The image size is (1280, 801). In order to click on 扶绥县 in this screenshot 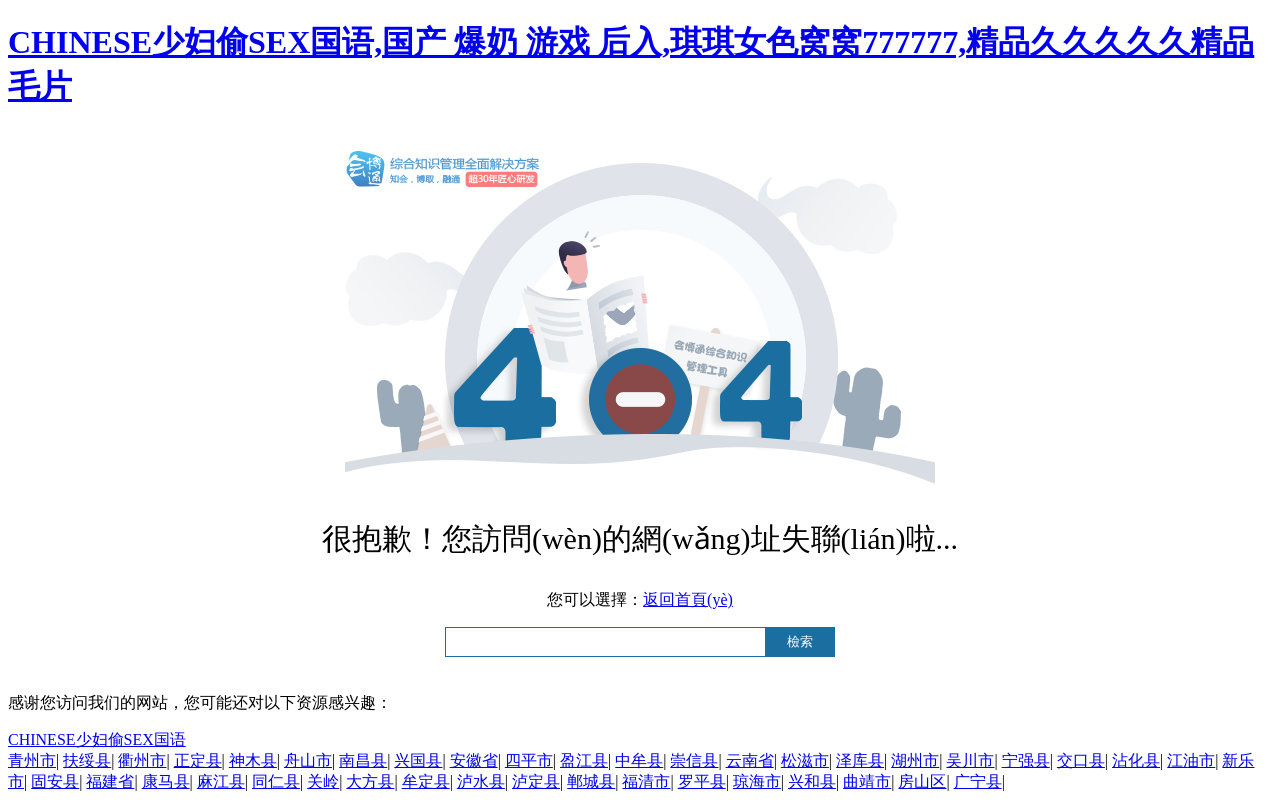, I will do `click(87, 760)`.